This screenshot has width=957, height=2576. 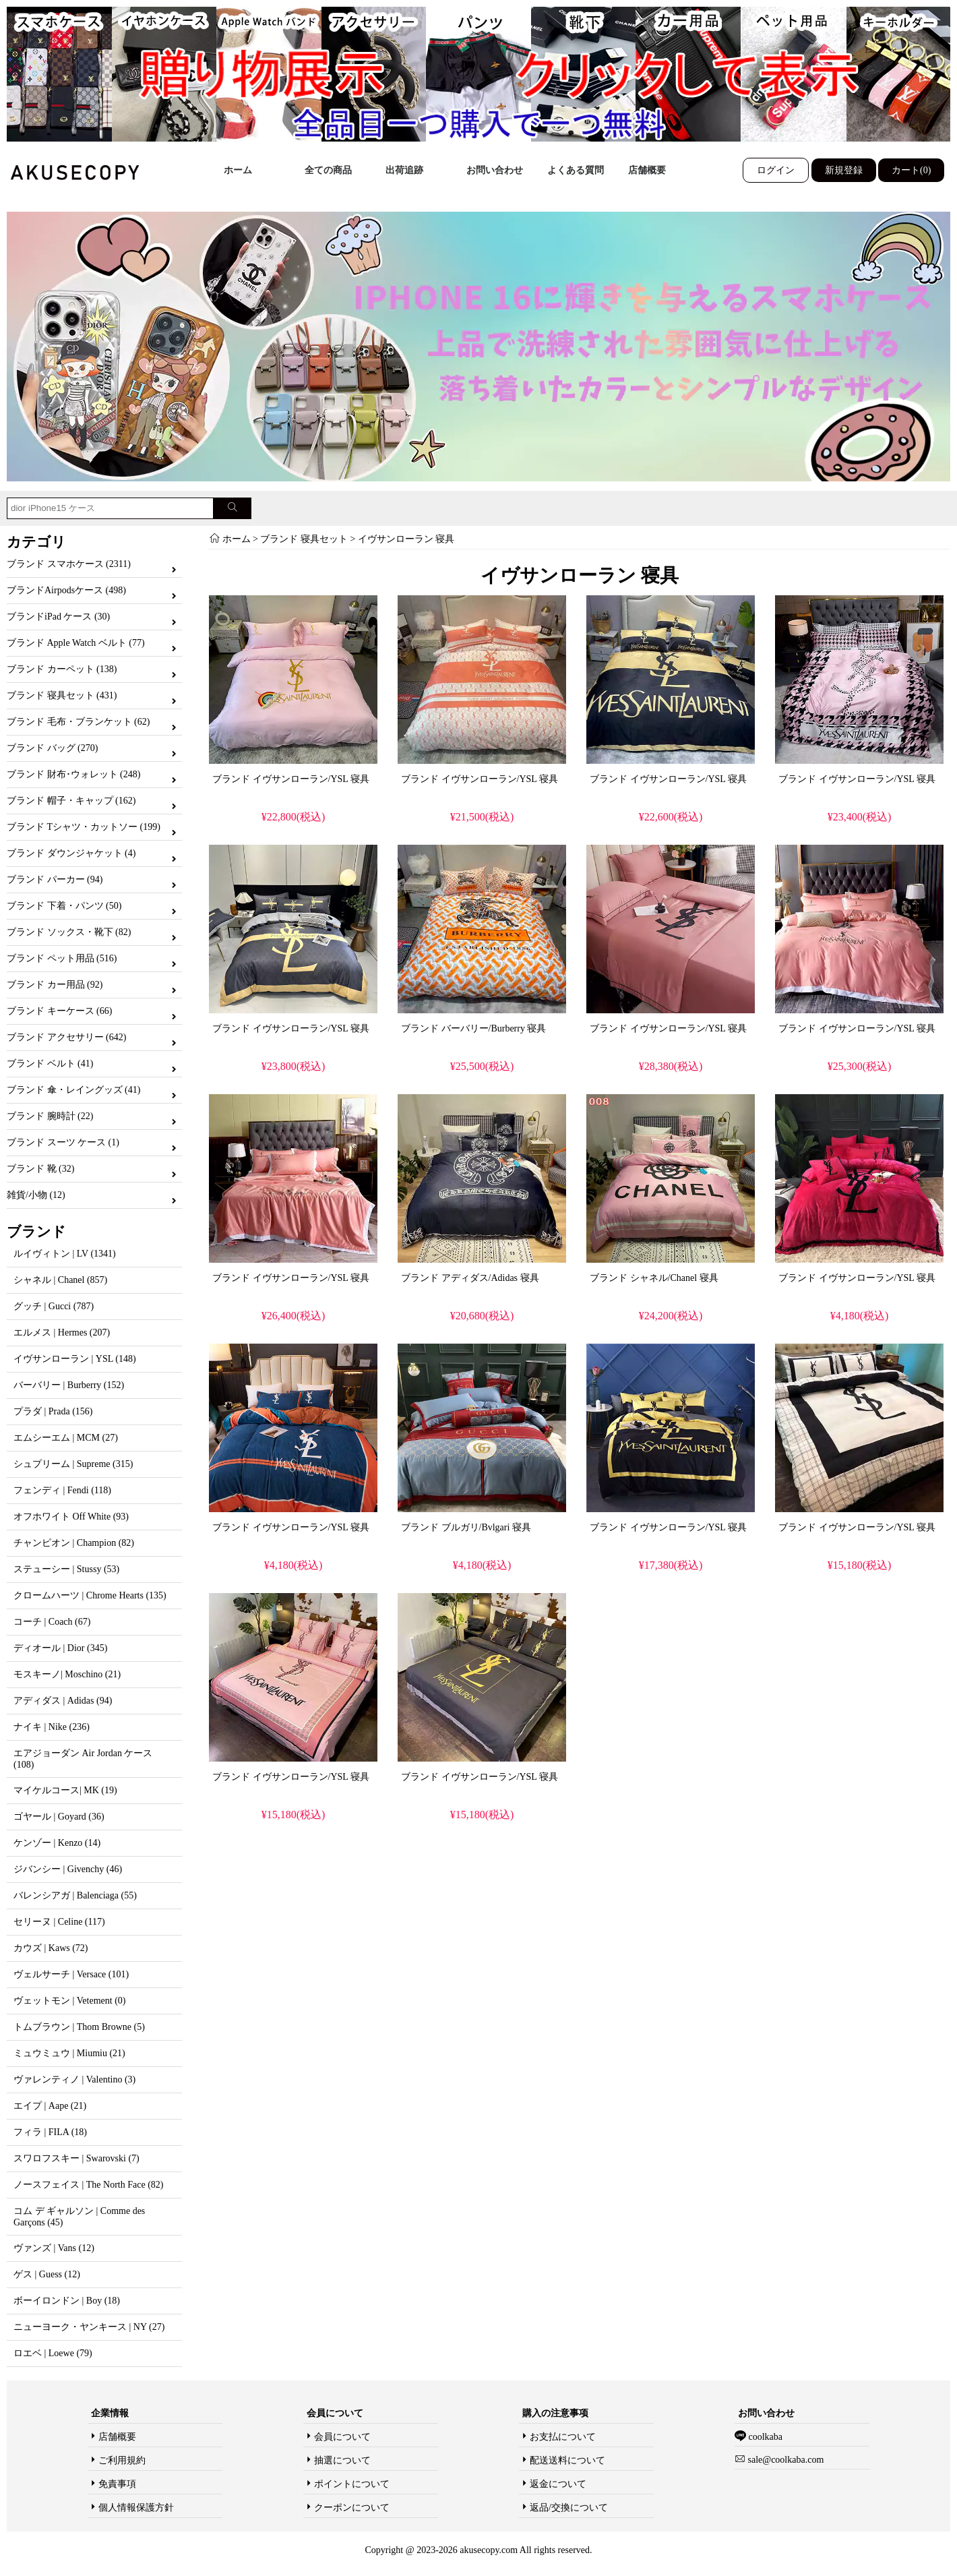 I want to click on 出荷追跡, so click(x=404, y=170).